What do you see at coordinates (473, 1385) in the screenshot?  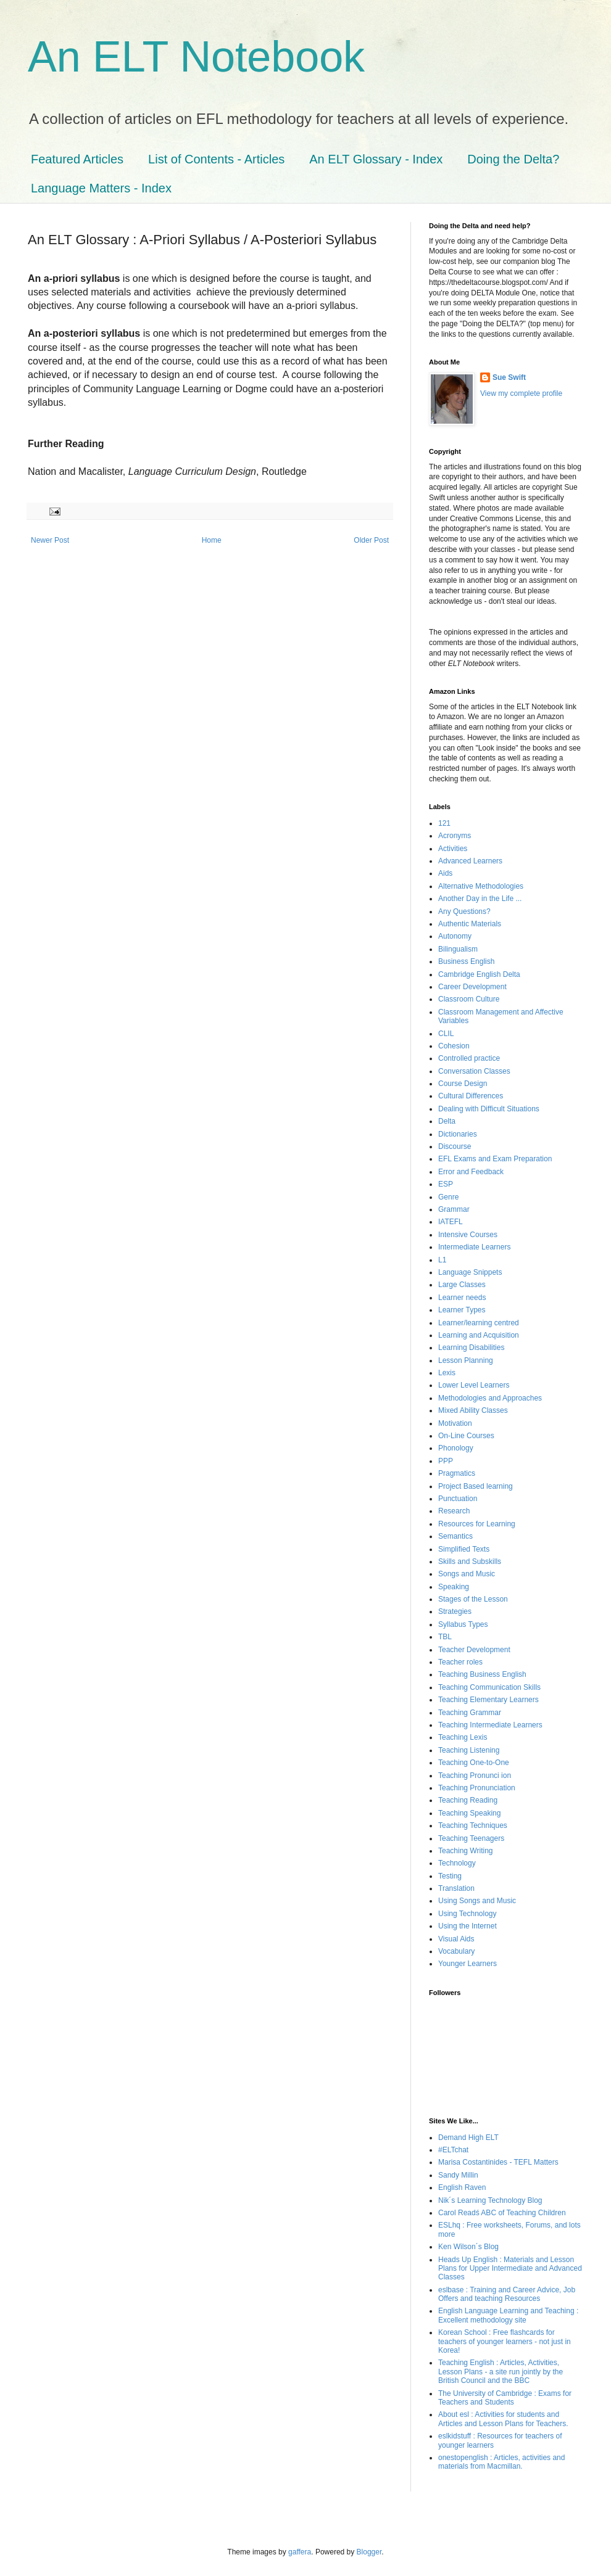 I see `Lower Level Learners` at bounding box center [473, 1385].